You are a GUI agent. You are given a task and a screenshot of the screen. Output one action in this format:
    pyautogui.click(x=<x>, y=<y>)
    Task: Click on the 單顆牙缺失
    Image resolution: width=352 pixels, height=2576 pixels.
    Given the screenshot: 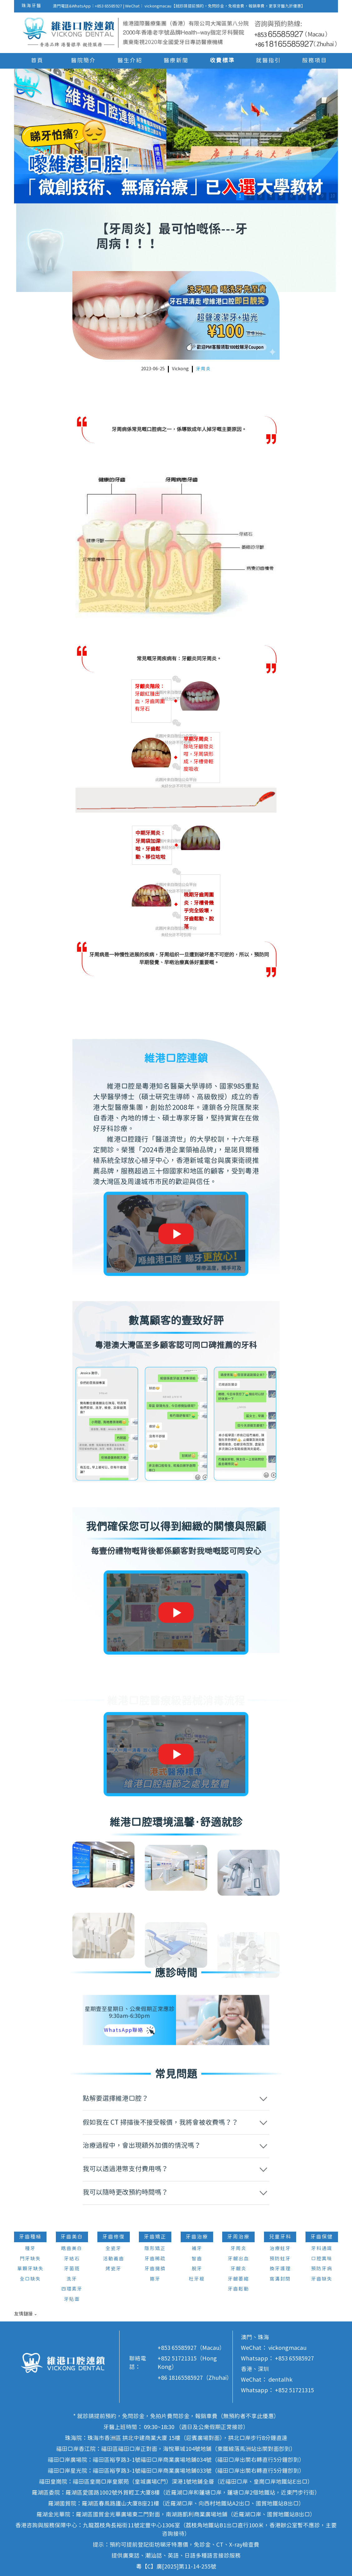 What is the action you would take?
    pyautogui.click(x=30, y=2269)
    